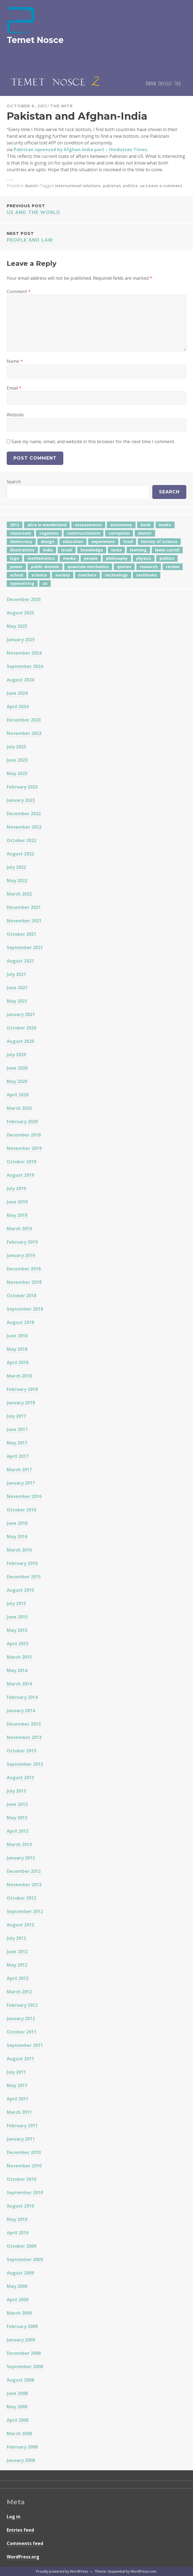 The width and height of the screenshot is (193, 2576). What do you see at coordinates (22, 1563) in the screenshot?
I see `February 2016` at bounding box center [22, 1563].